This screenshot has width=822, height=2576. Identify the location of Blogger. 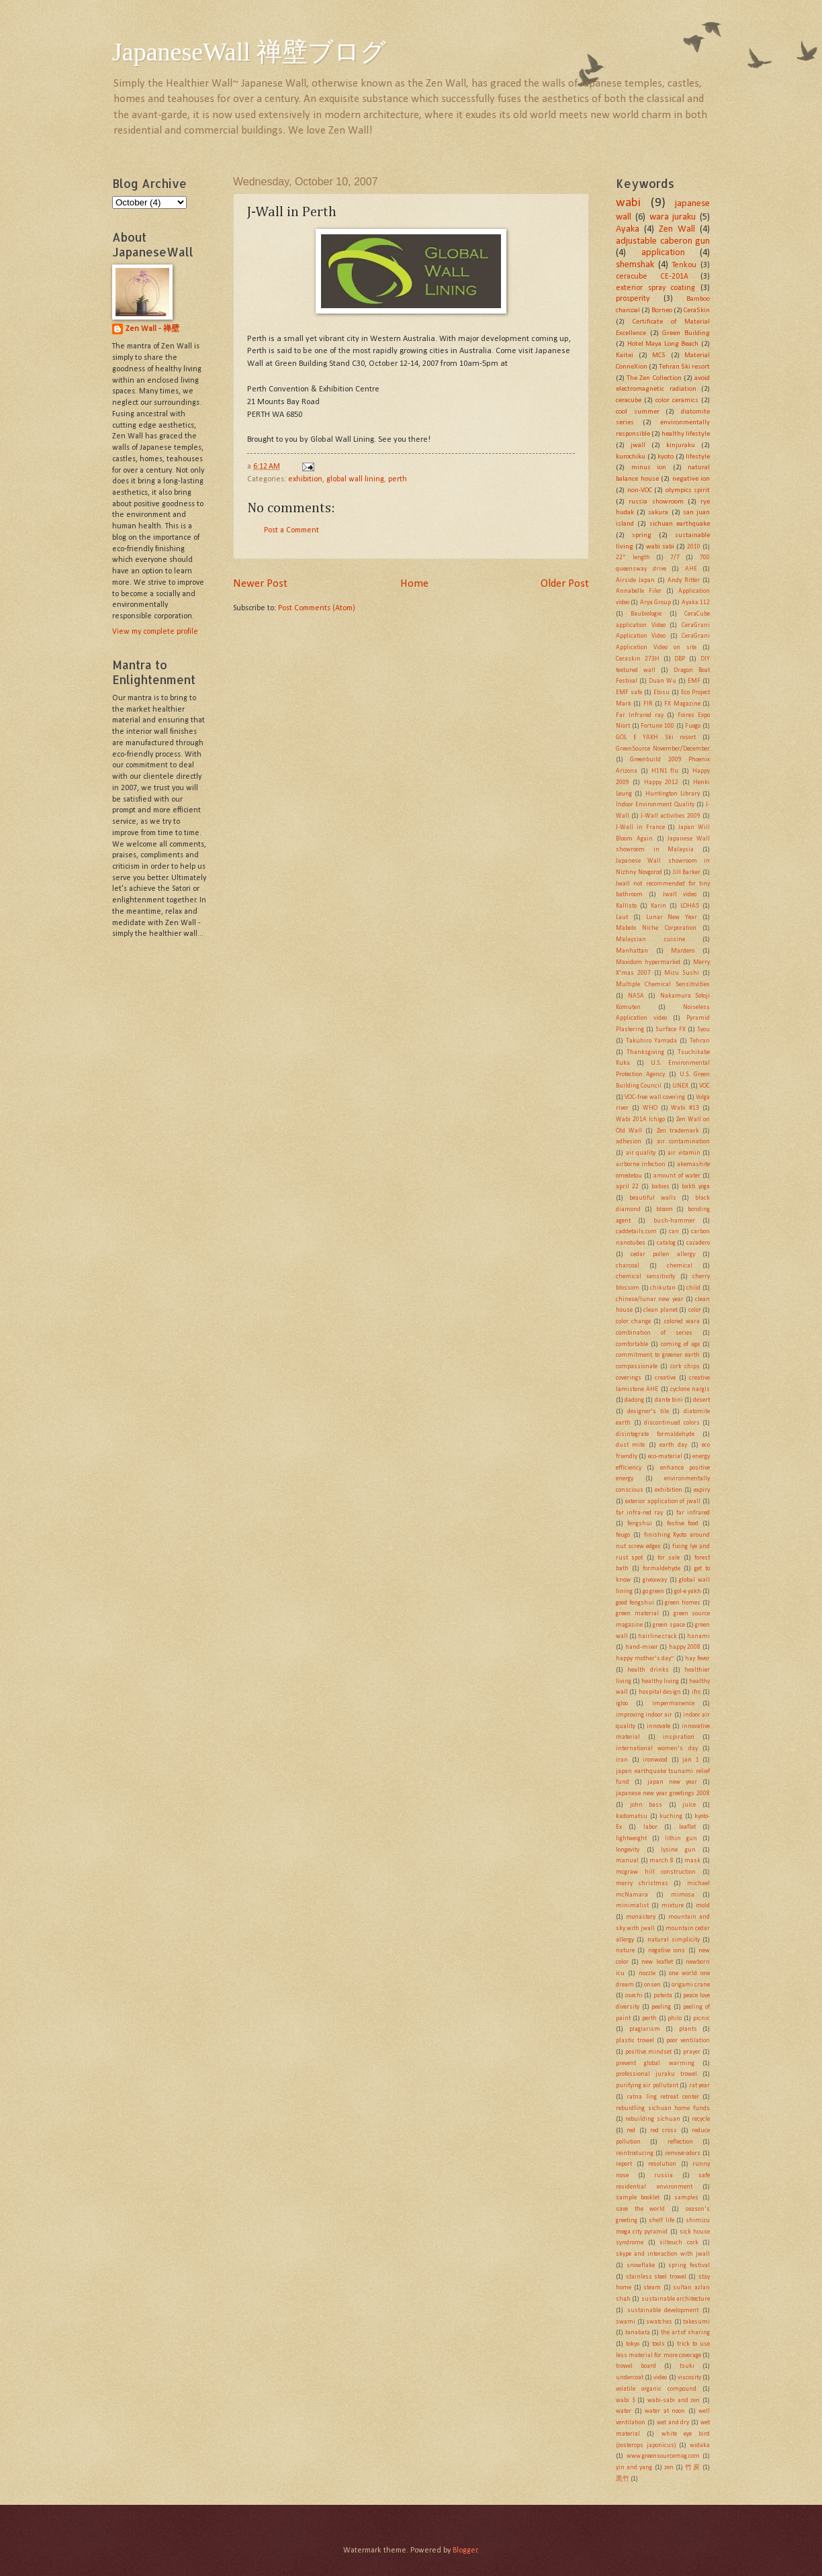
(465, 2550).